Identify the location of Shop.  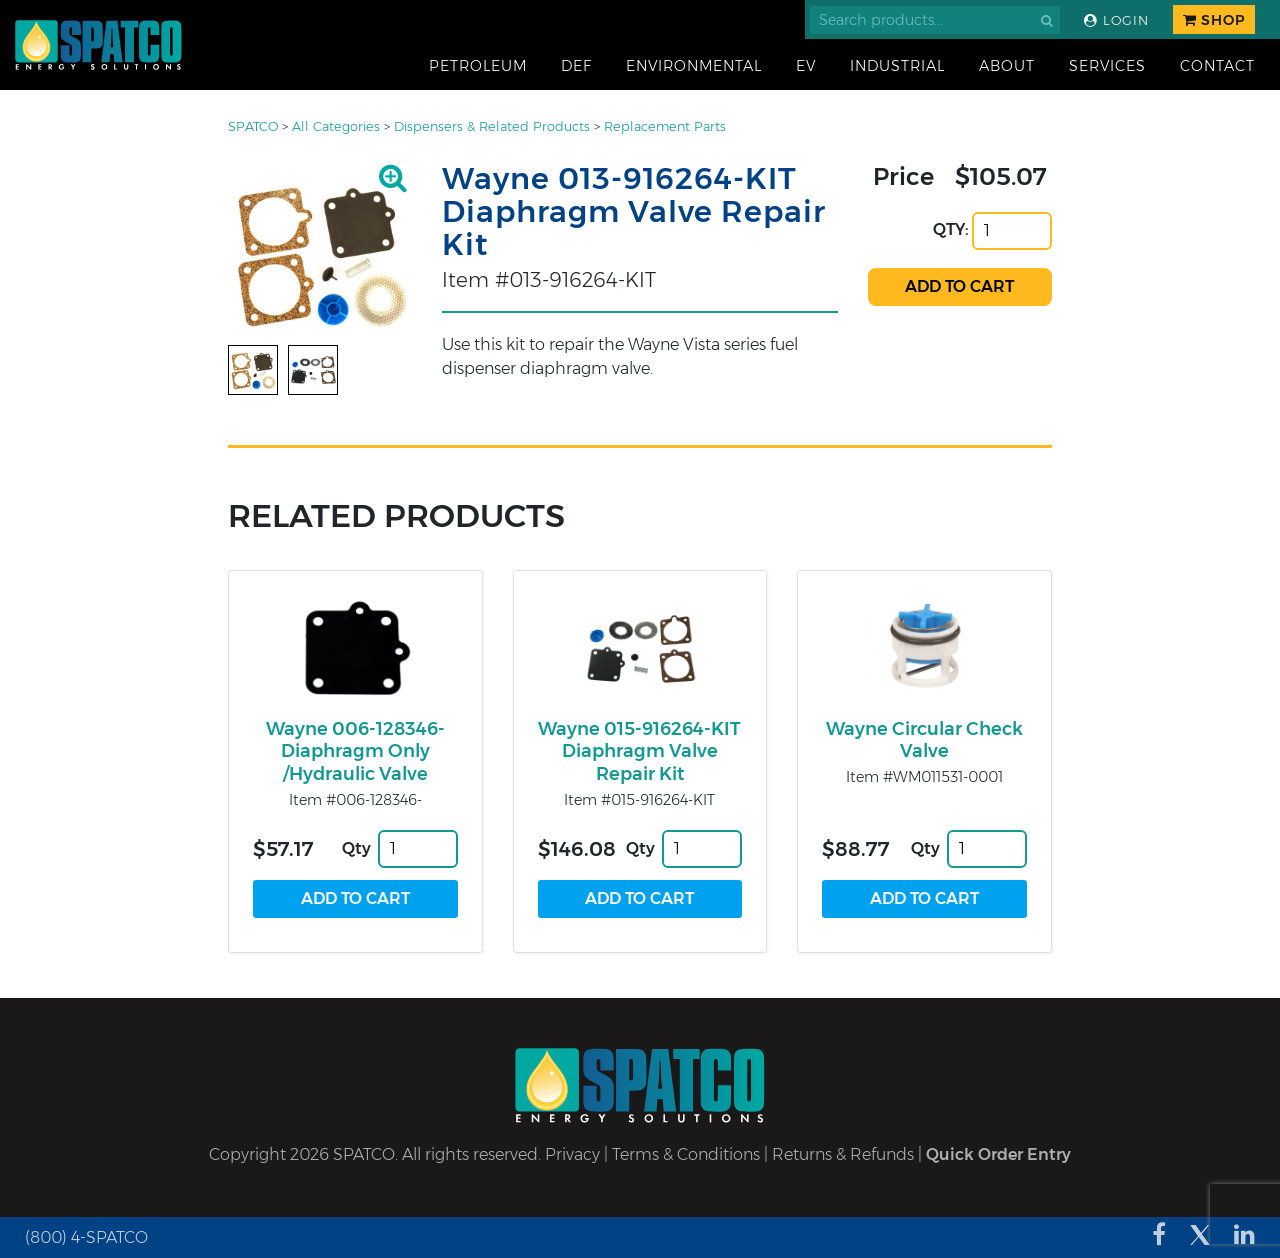
(1214, 20).